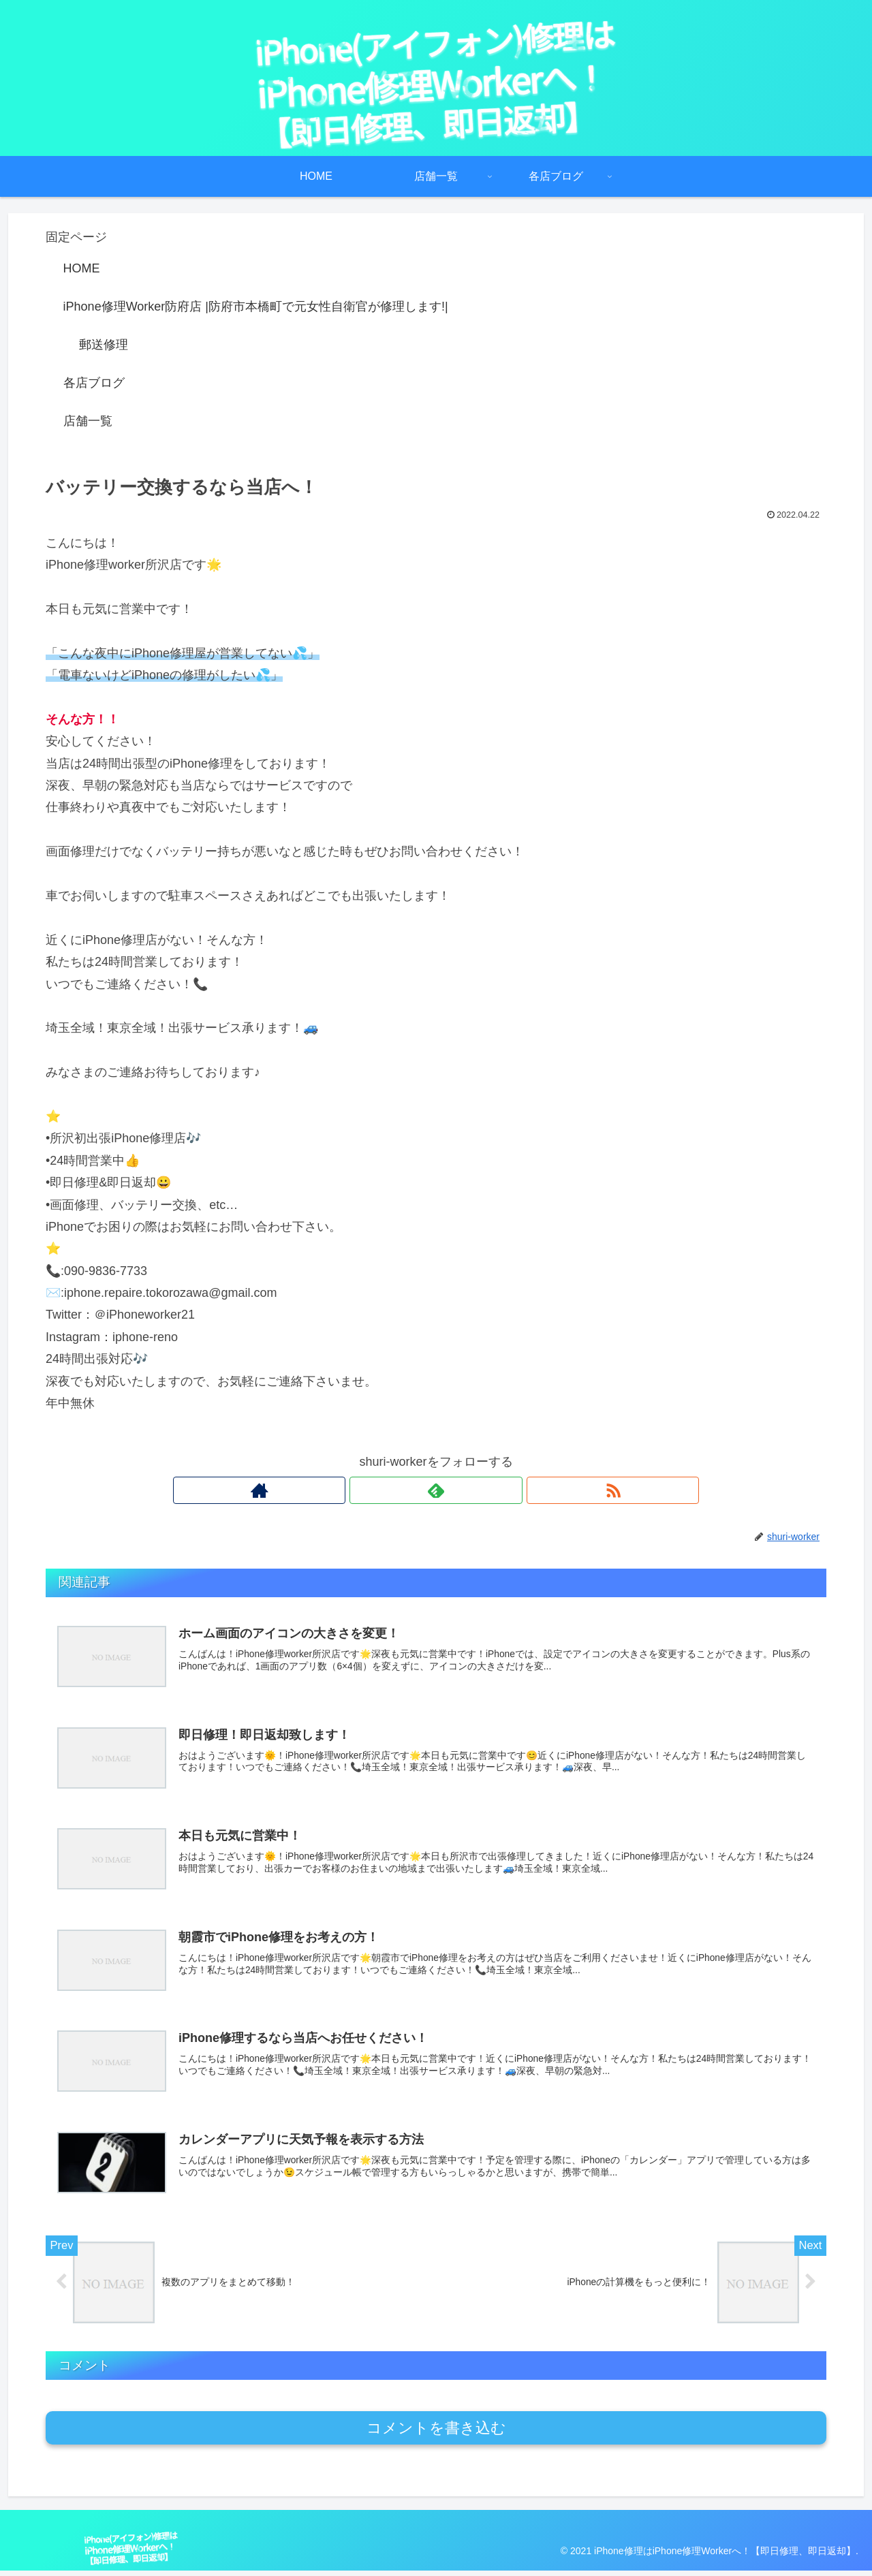 The width and height of the screenshot is (872, 2576). Describe the element at coordinates (103, 344) in the screenshot. I see `郵送修理` at that location.